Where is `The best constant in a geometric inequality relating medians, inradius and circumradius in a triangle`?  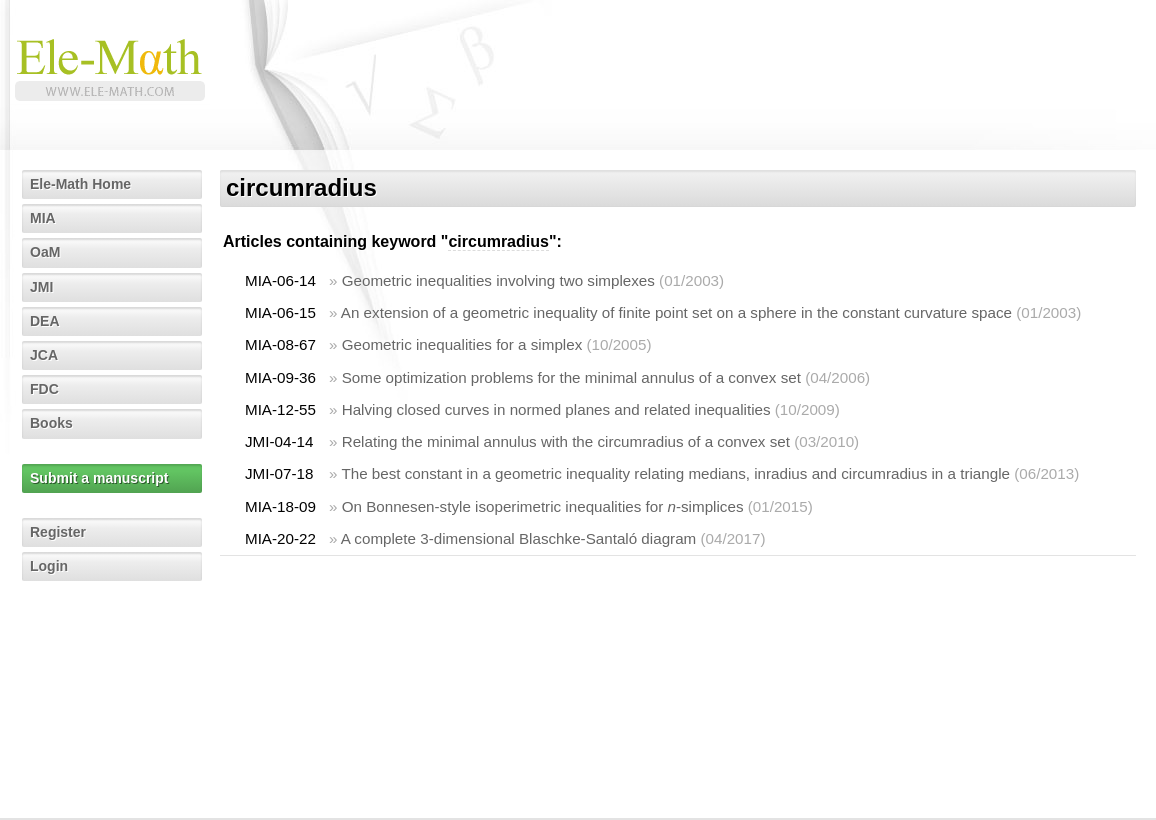
The best constant in a geometric inequality relating medians, inradius and circumradius in a triangle is located at coordinates (675, 473).